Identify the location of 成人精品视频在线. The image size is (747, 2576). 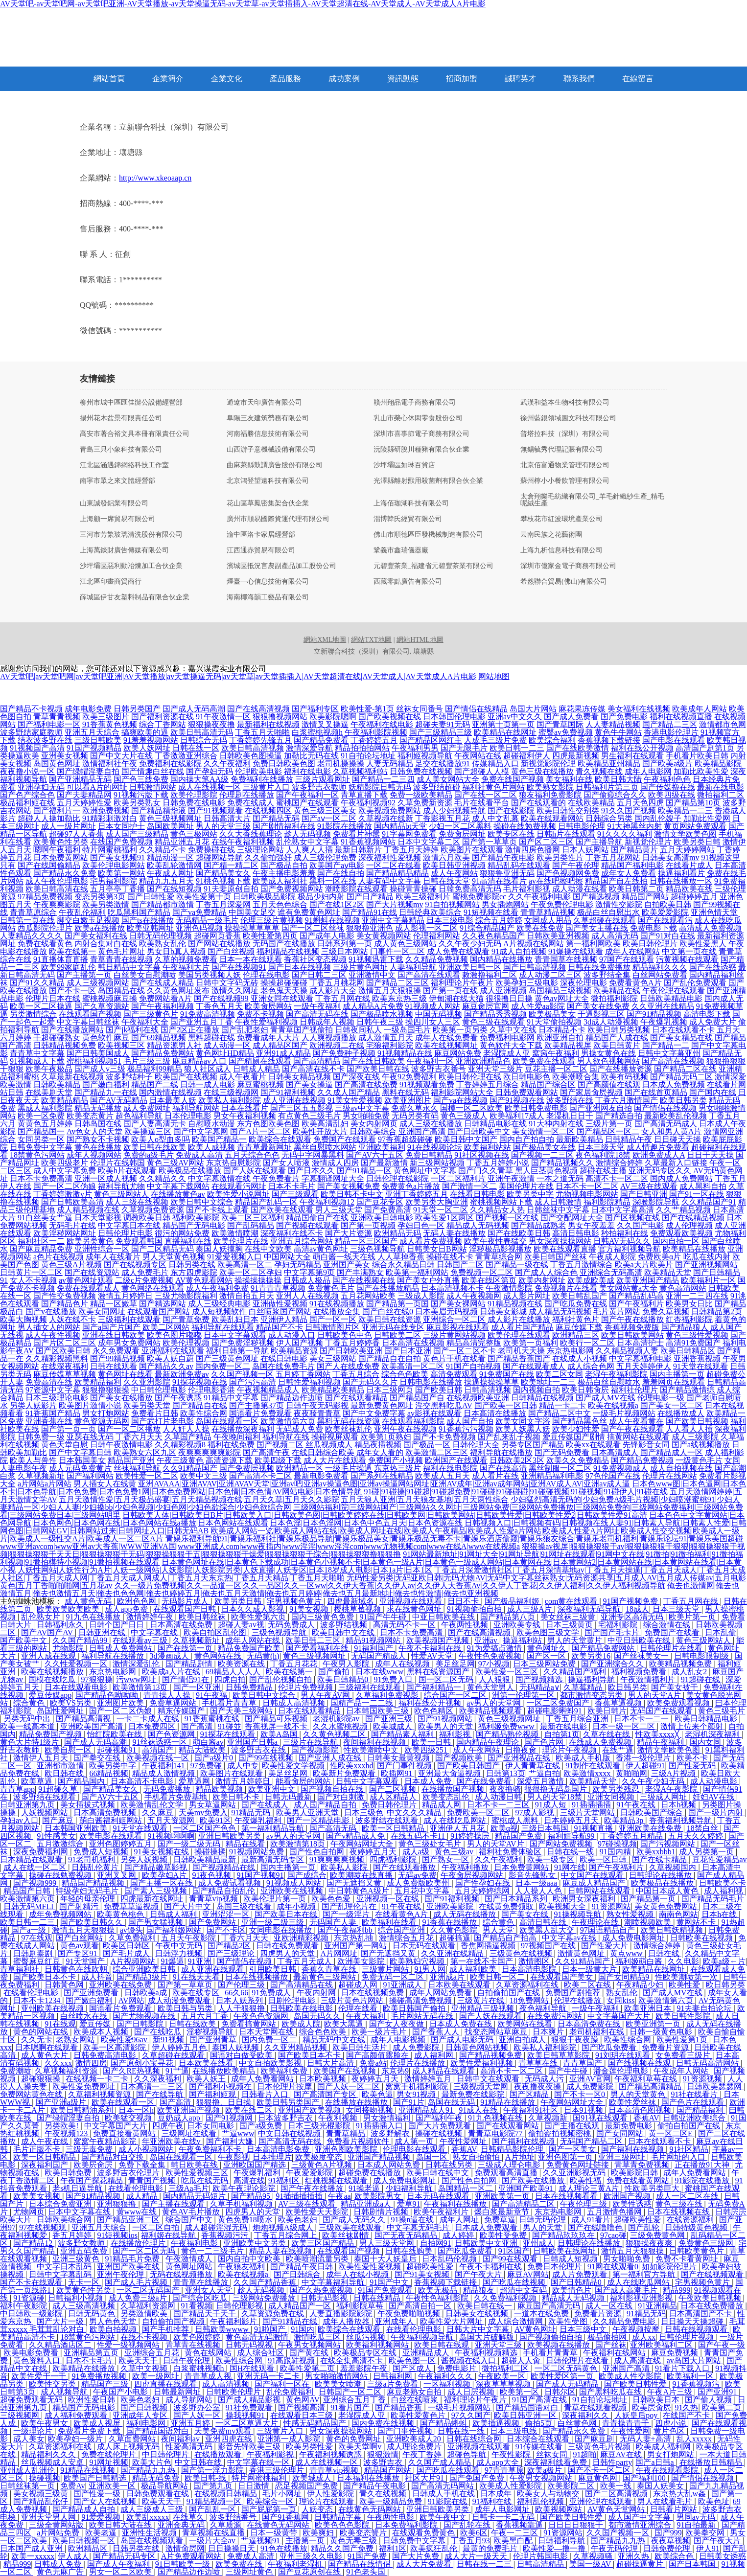
(88, 1210).